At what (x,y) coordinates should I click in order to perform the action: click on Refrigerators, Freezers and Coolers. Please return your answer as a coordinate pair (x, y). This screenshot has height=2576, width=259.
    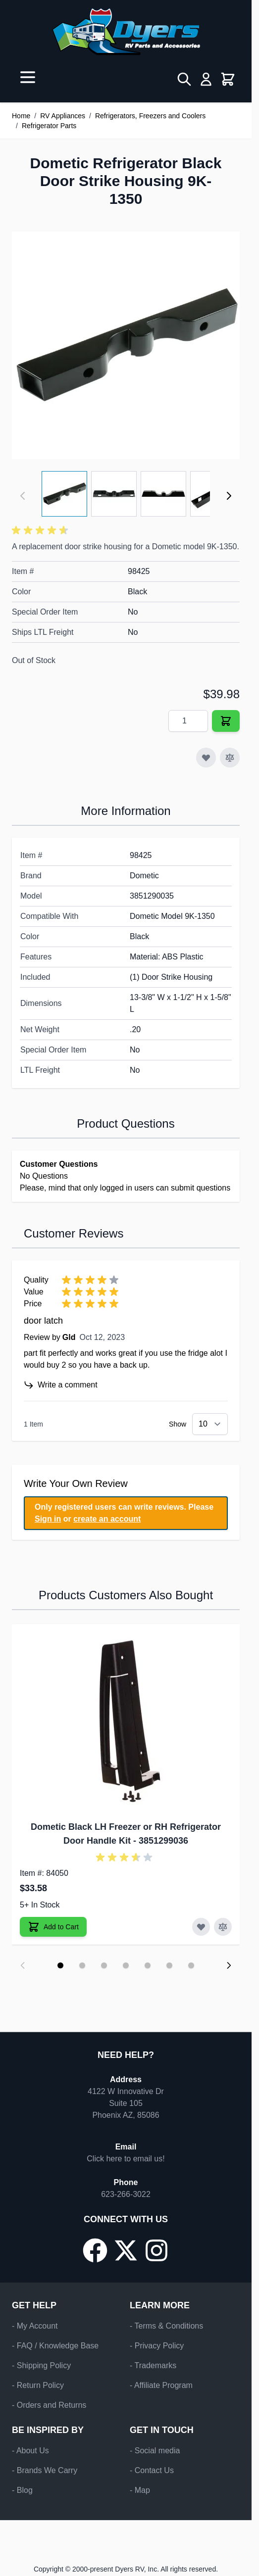
    Looking at the image, I should click on (150, 116).